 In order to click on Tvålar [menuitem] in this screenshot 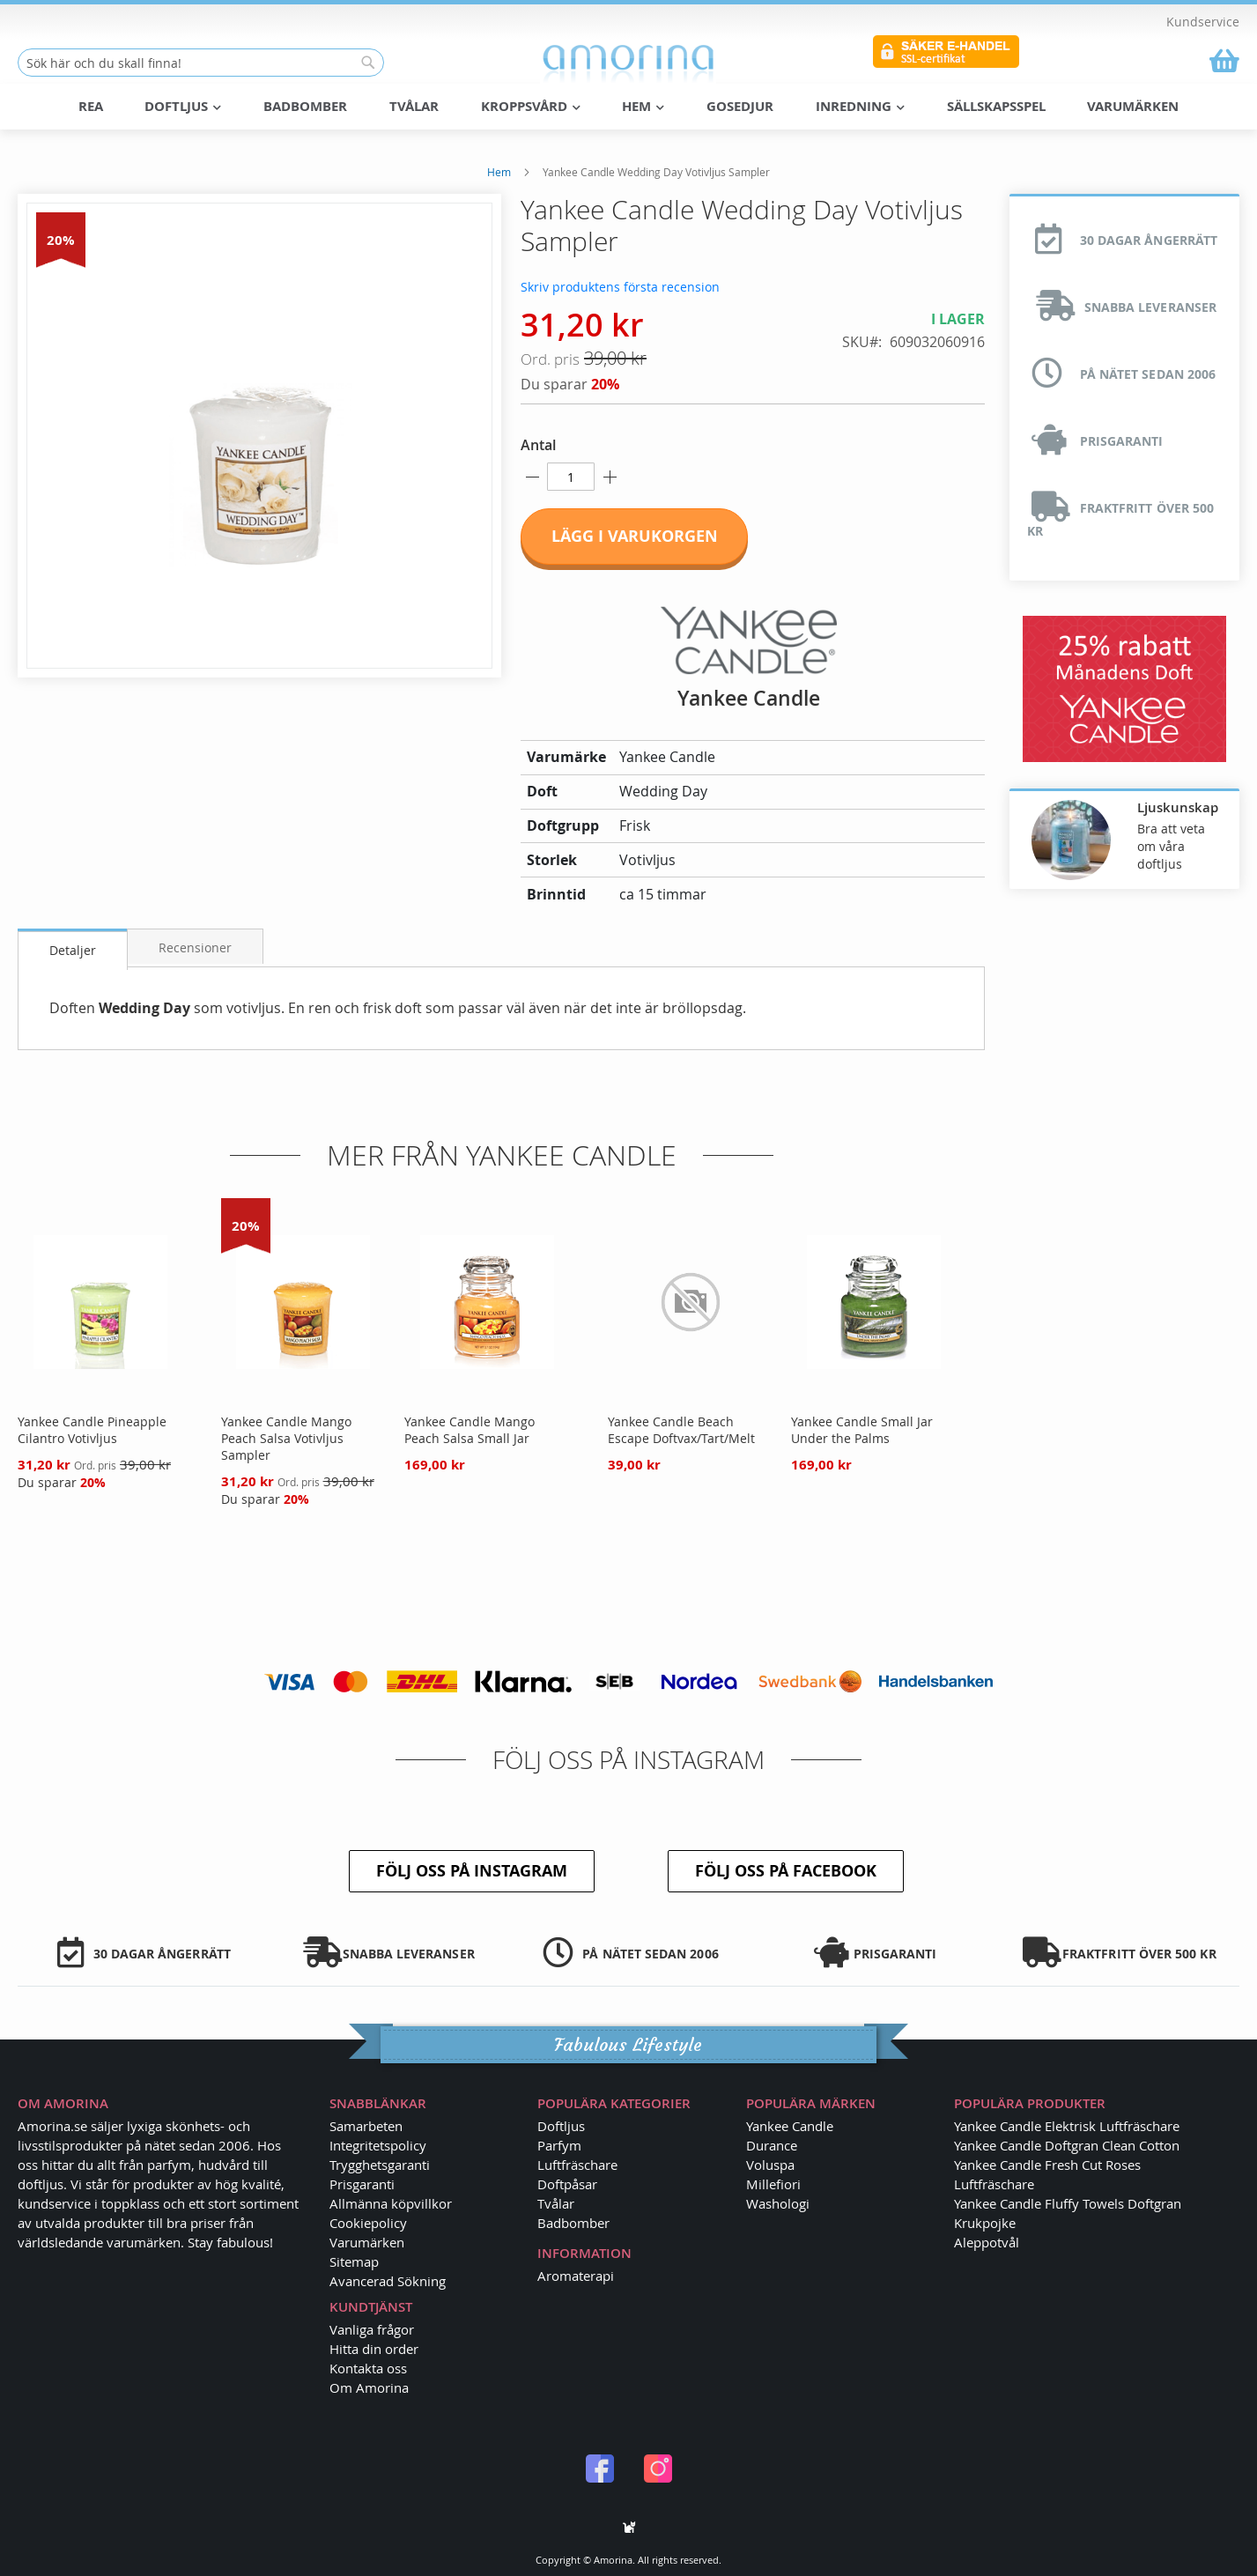, I will do `click(414, 106)`.